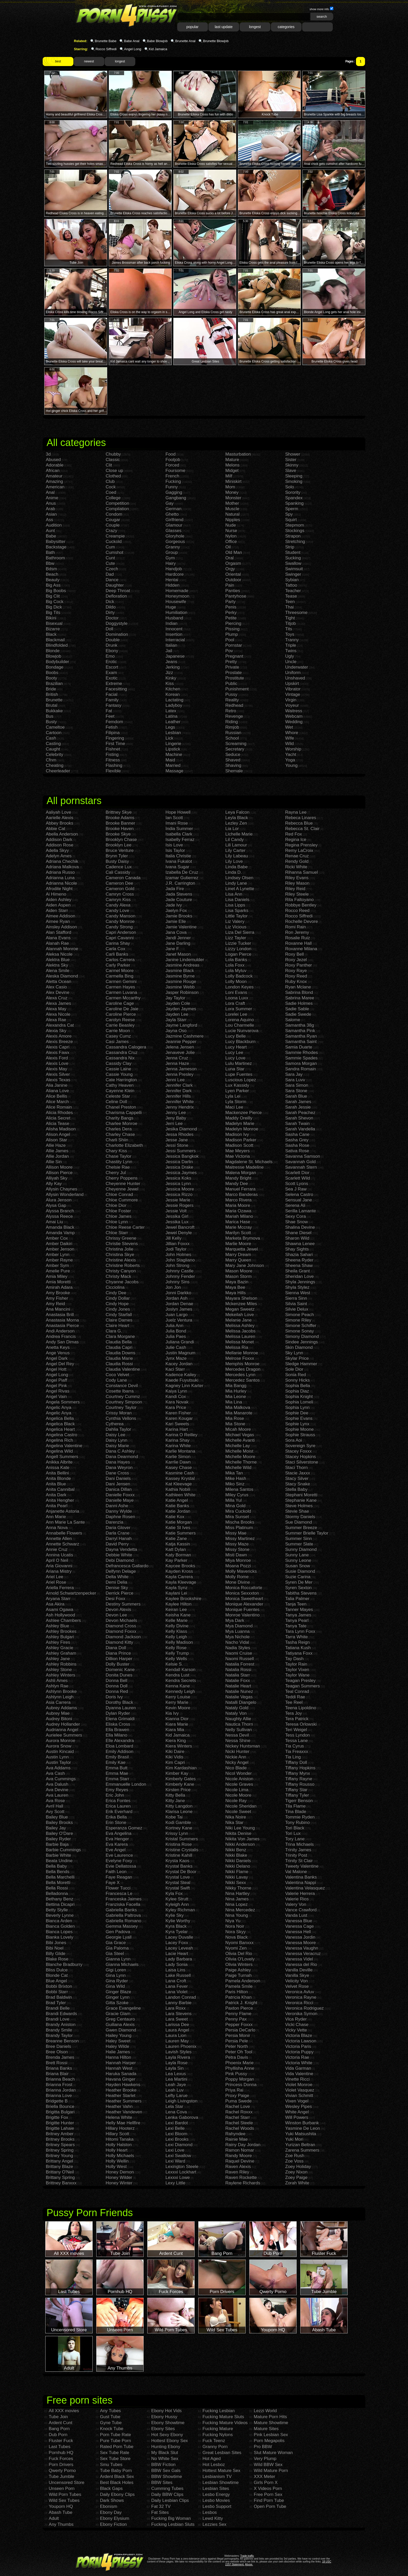 Image resolution: width=408 pixels, height=2576 pixels. I want to click on Sleeping, so click(293, 476).